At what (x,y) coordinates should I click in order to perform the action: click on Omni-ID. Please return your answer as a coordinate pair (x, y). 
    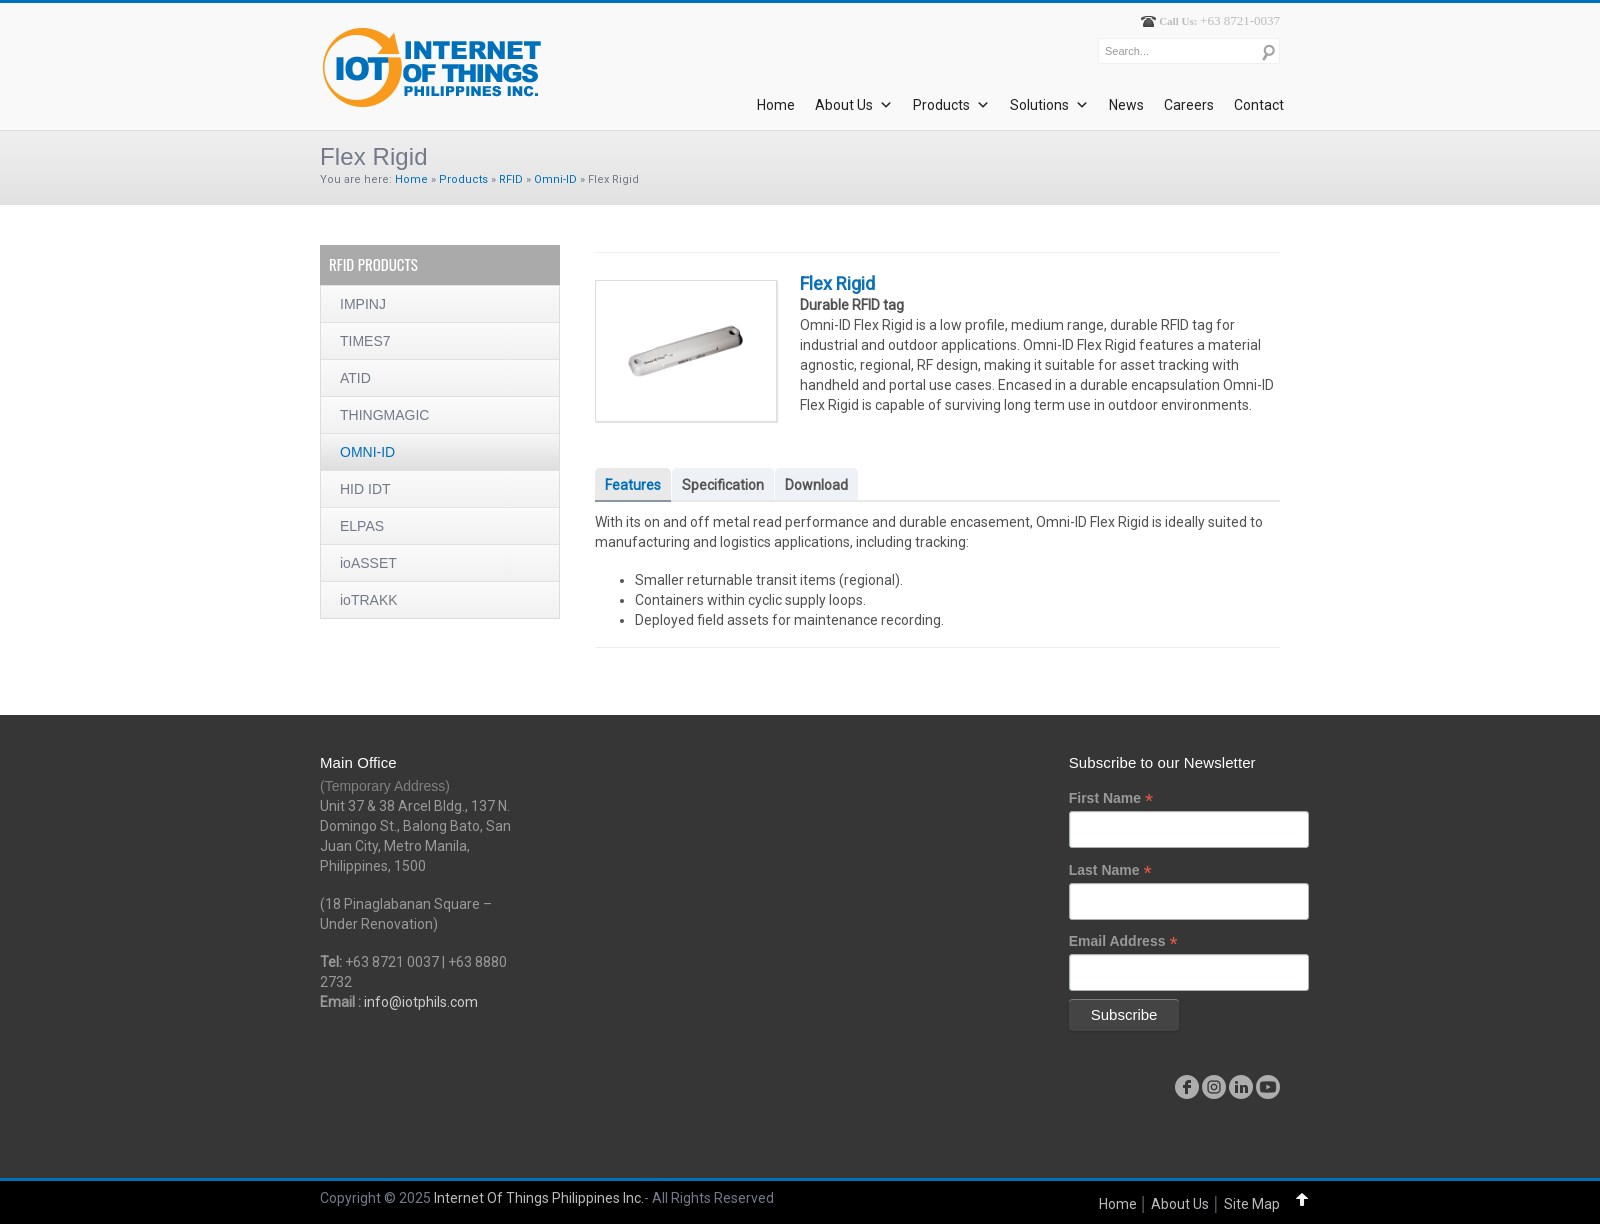
    Looking at the image, I should click on (555, 179).